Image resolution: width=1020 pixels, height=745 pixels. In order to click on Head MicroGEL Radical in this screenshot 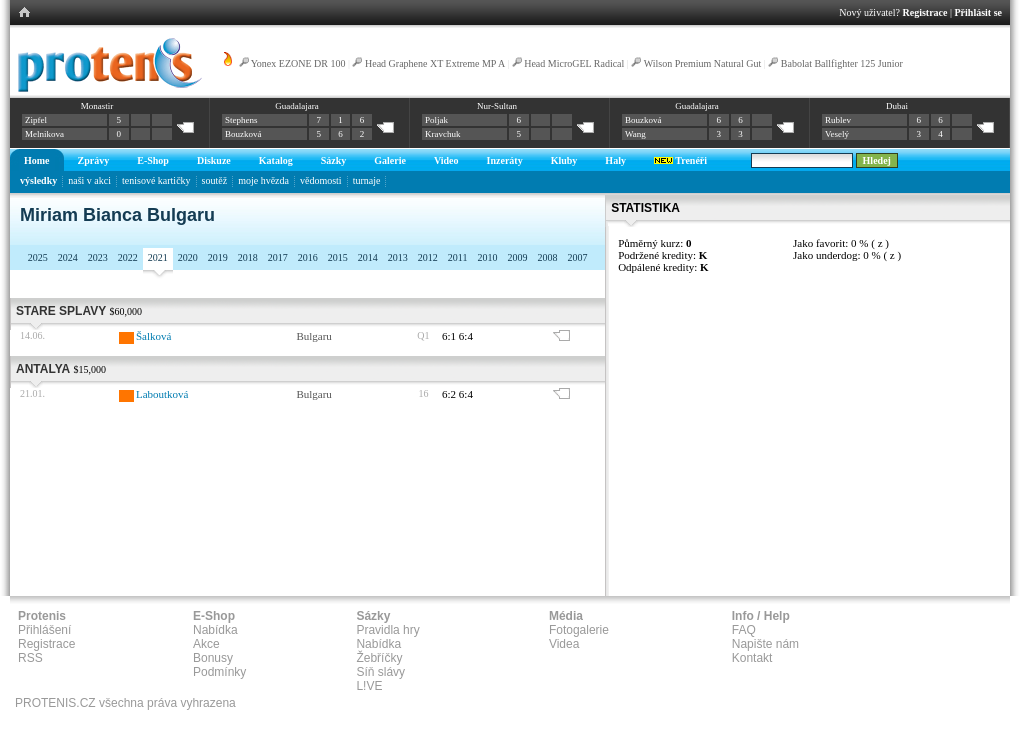, I will do `click(574, 63)`.